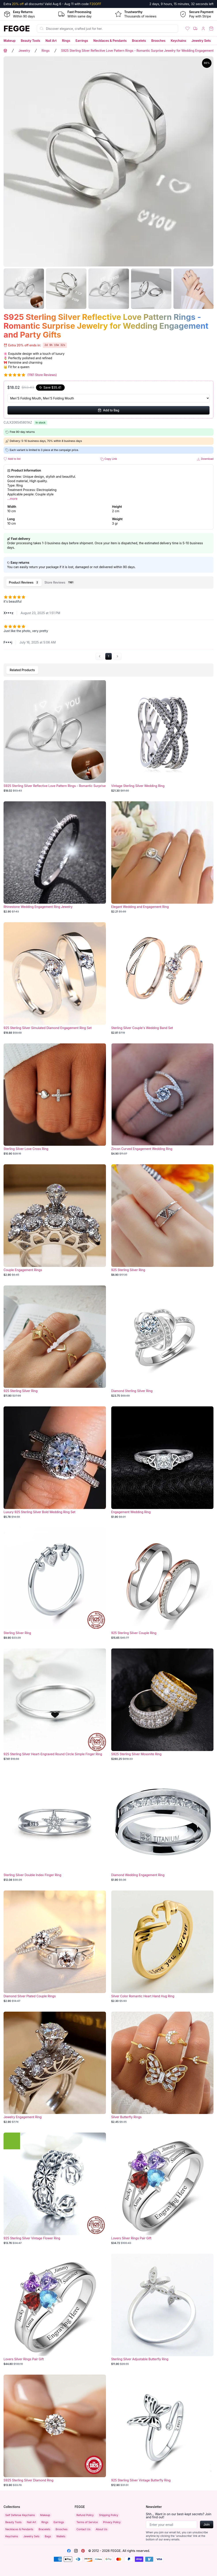 Image resolution: width=217 pixels, height=2576 pixels. Describe the element at coordinates (108, 398) in the screenshot. I see `[Select Variant]` at that location.